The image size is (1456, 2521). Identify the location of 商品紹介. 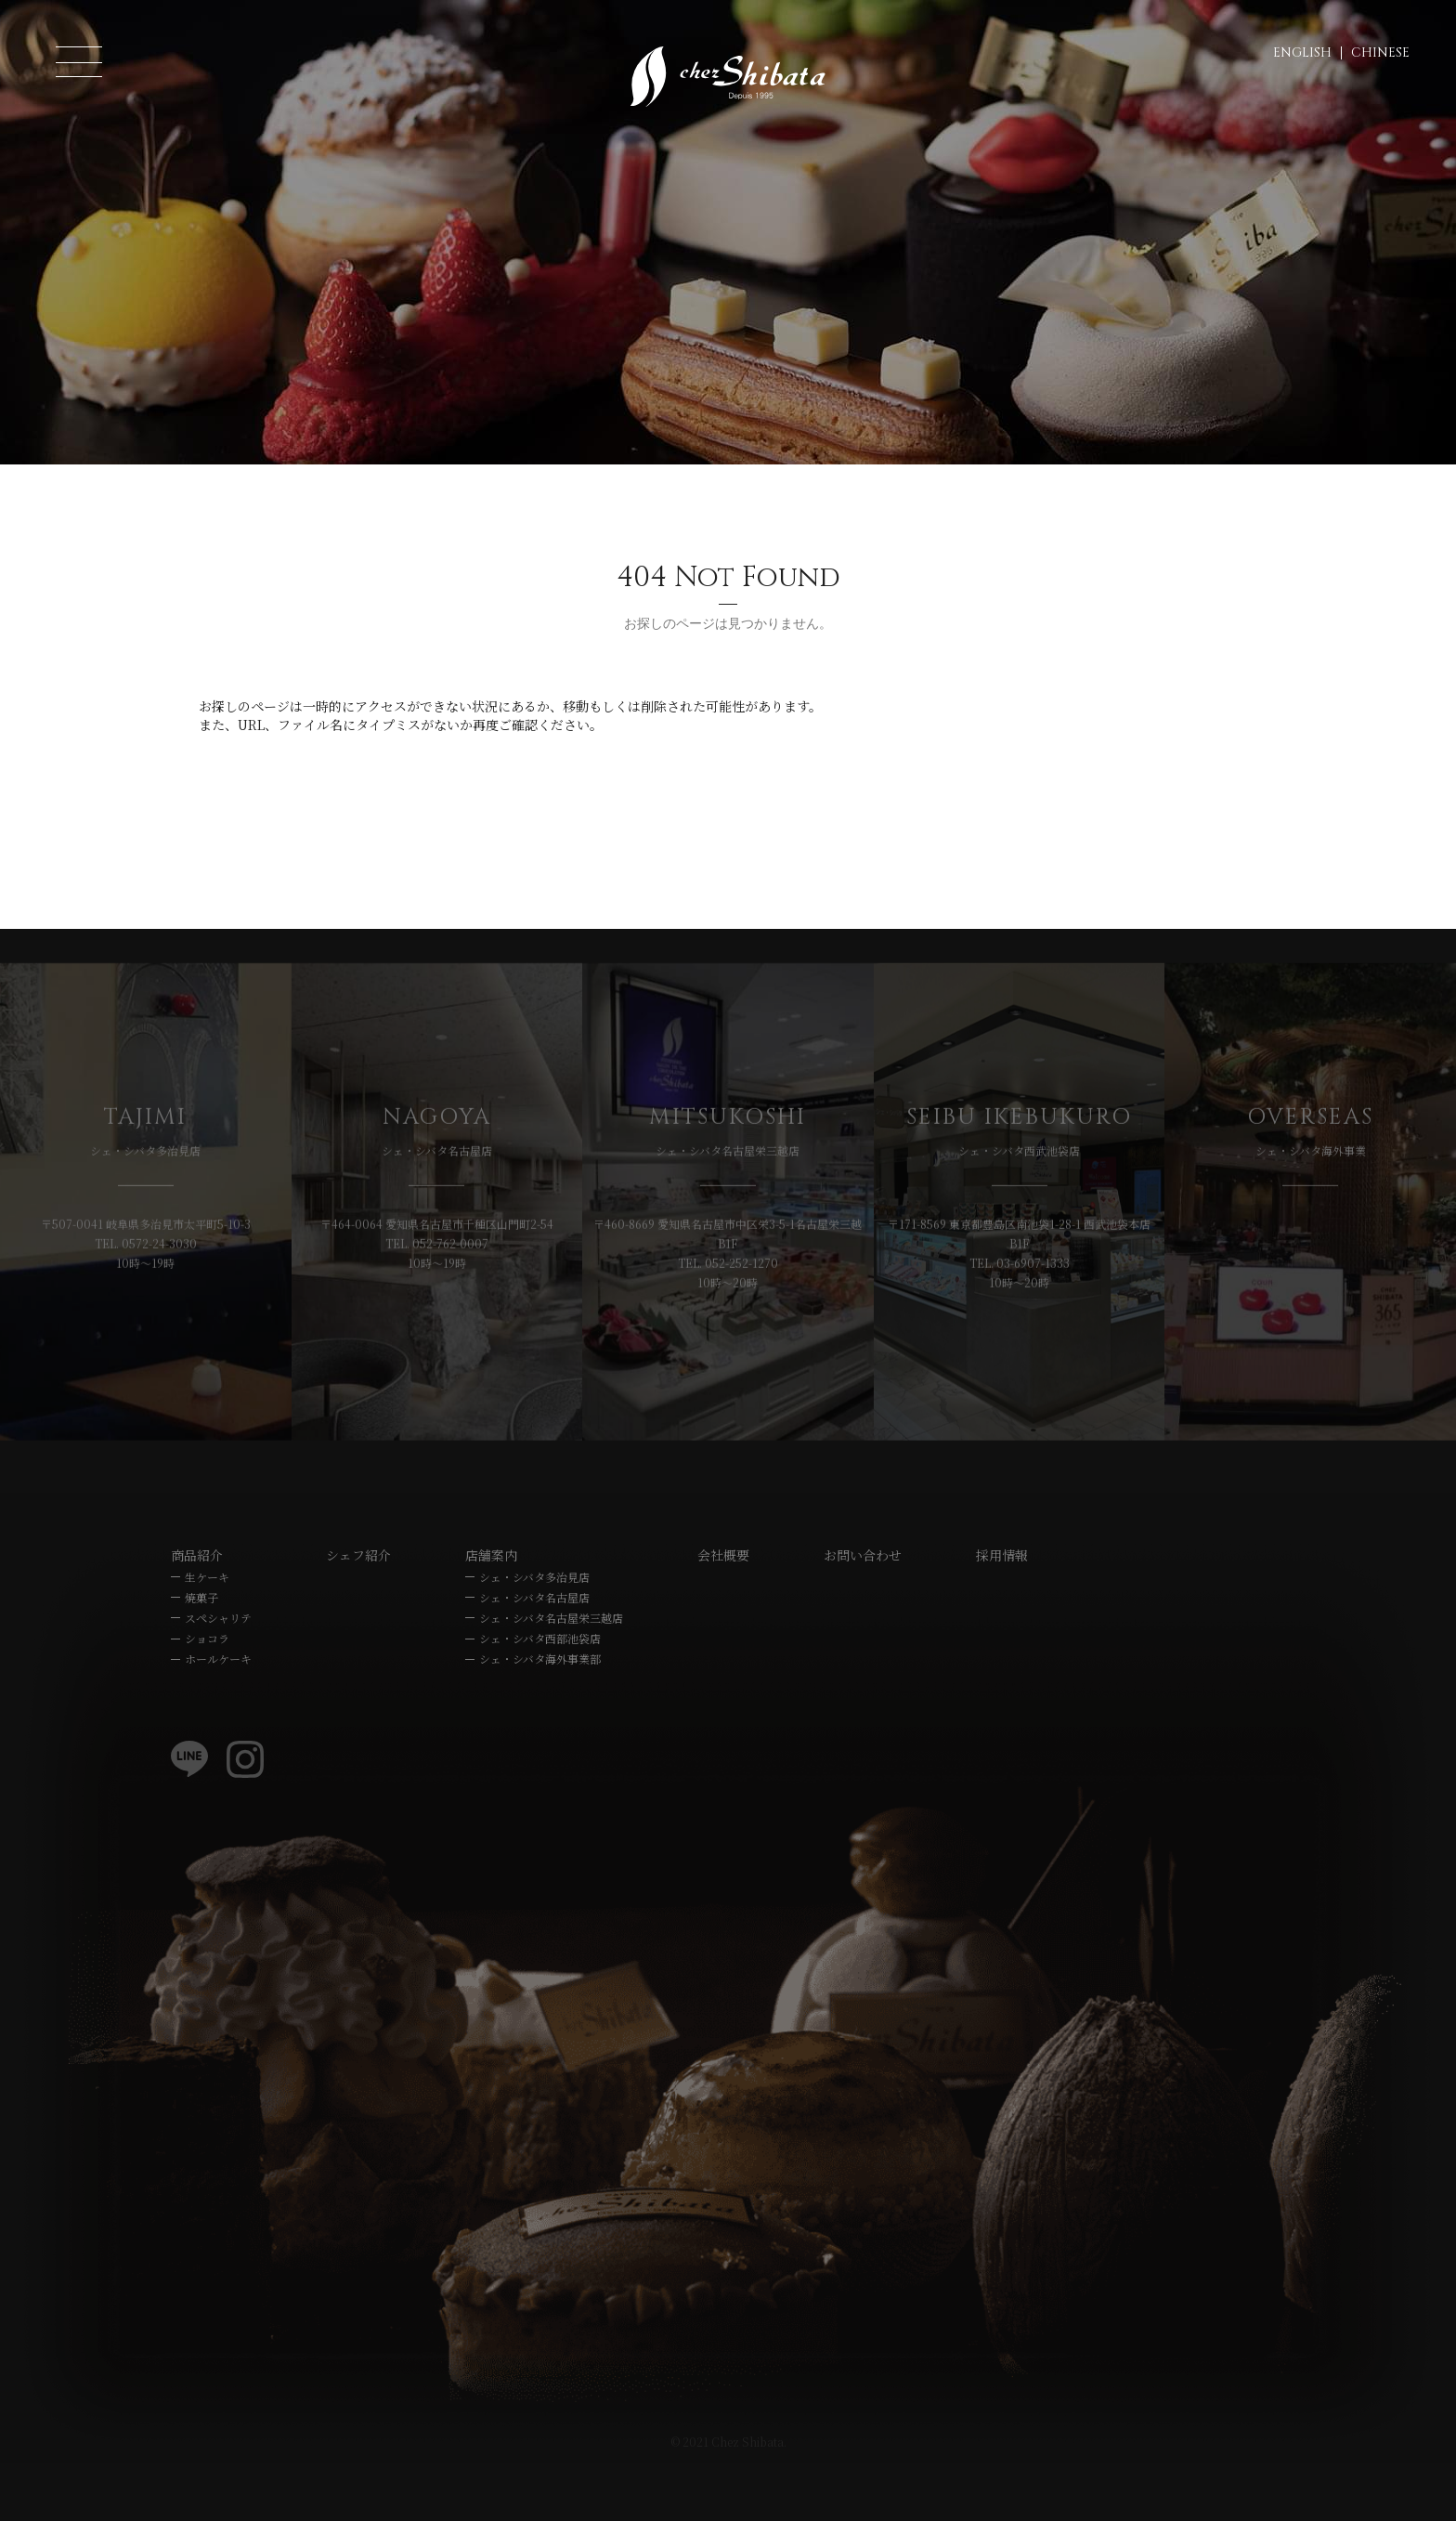
(197, 1611).